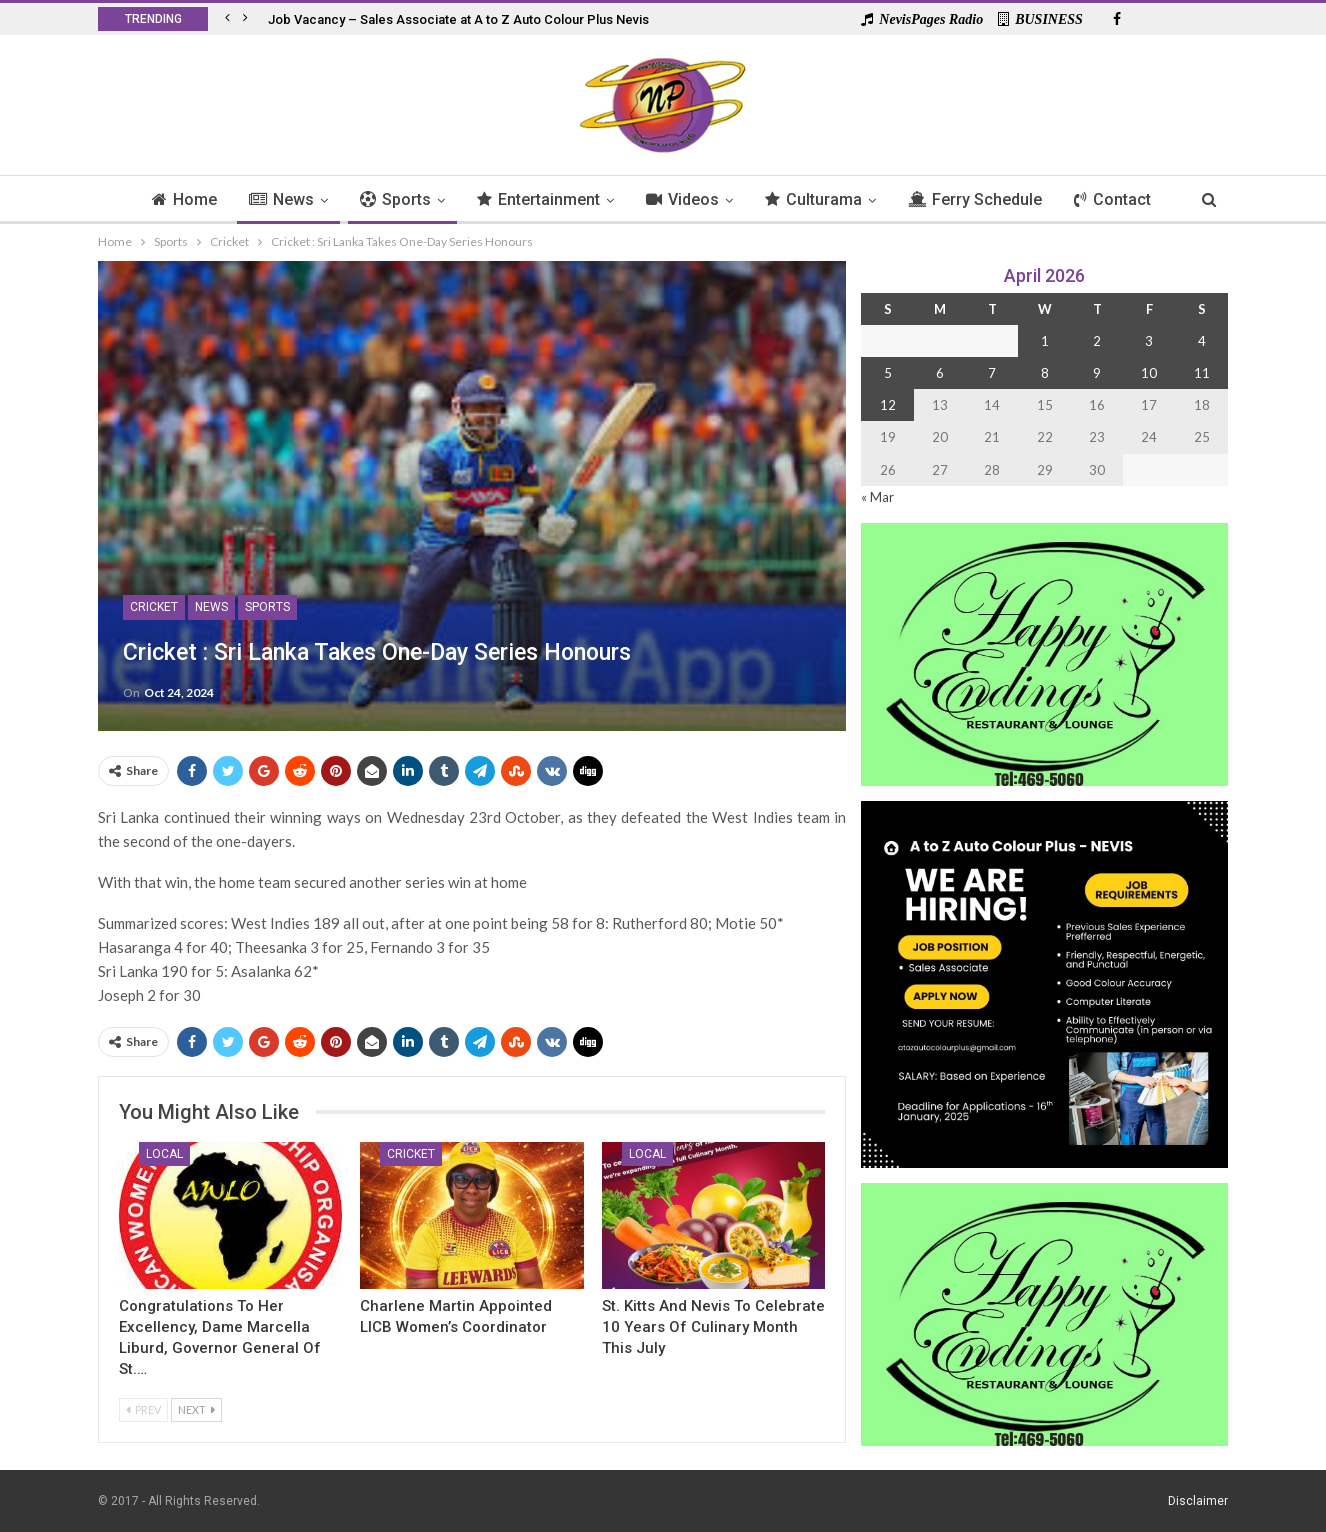  Describe the element at coordinates (940, 373) in the screenshot. I see `6 [Posts published on 6 April 2026]` at that location.